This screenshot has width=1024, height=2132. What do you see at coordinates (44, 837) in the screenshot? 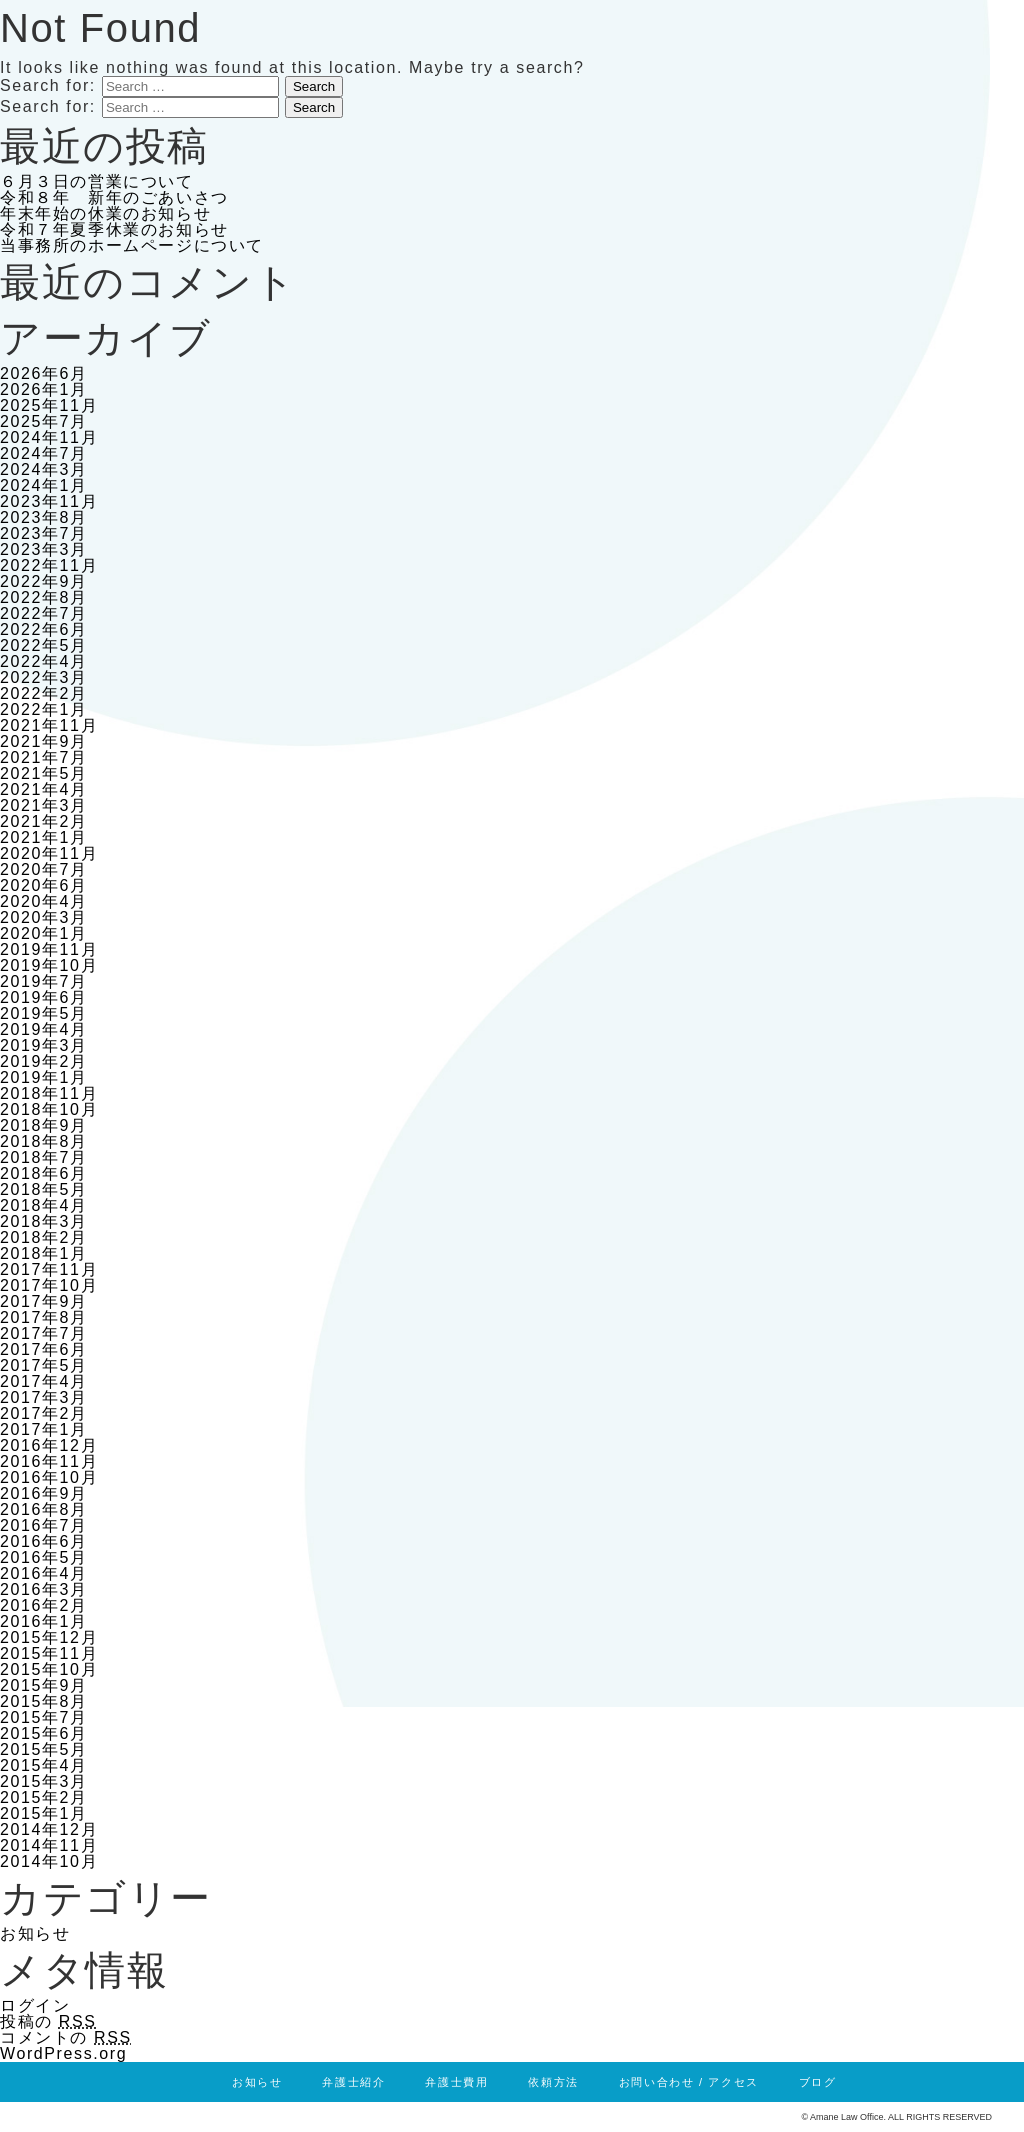
I see `2021年1月` at bounding box center [44, 837].